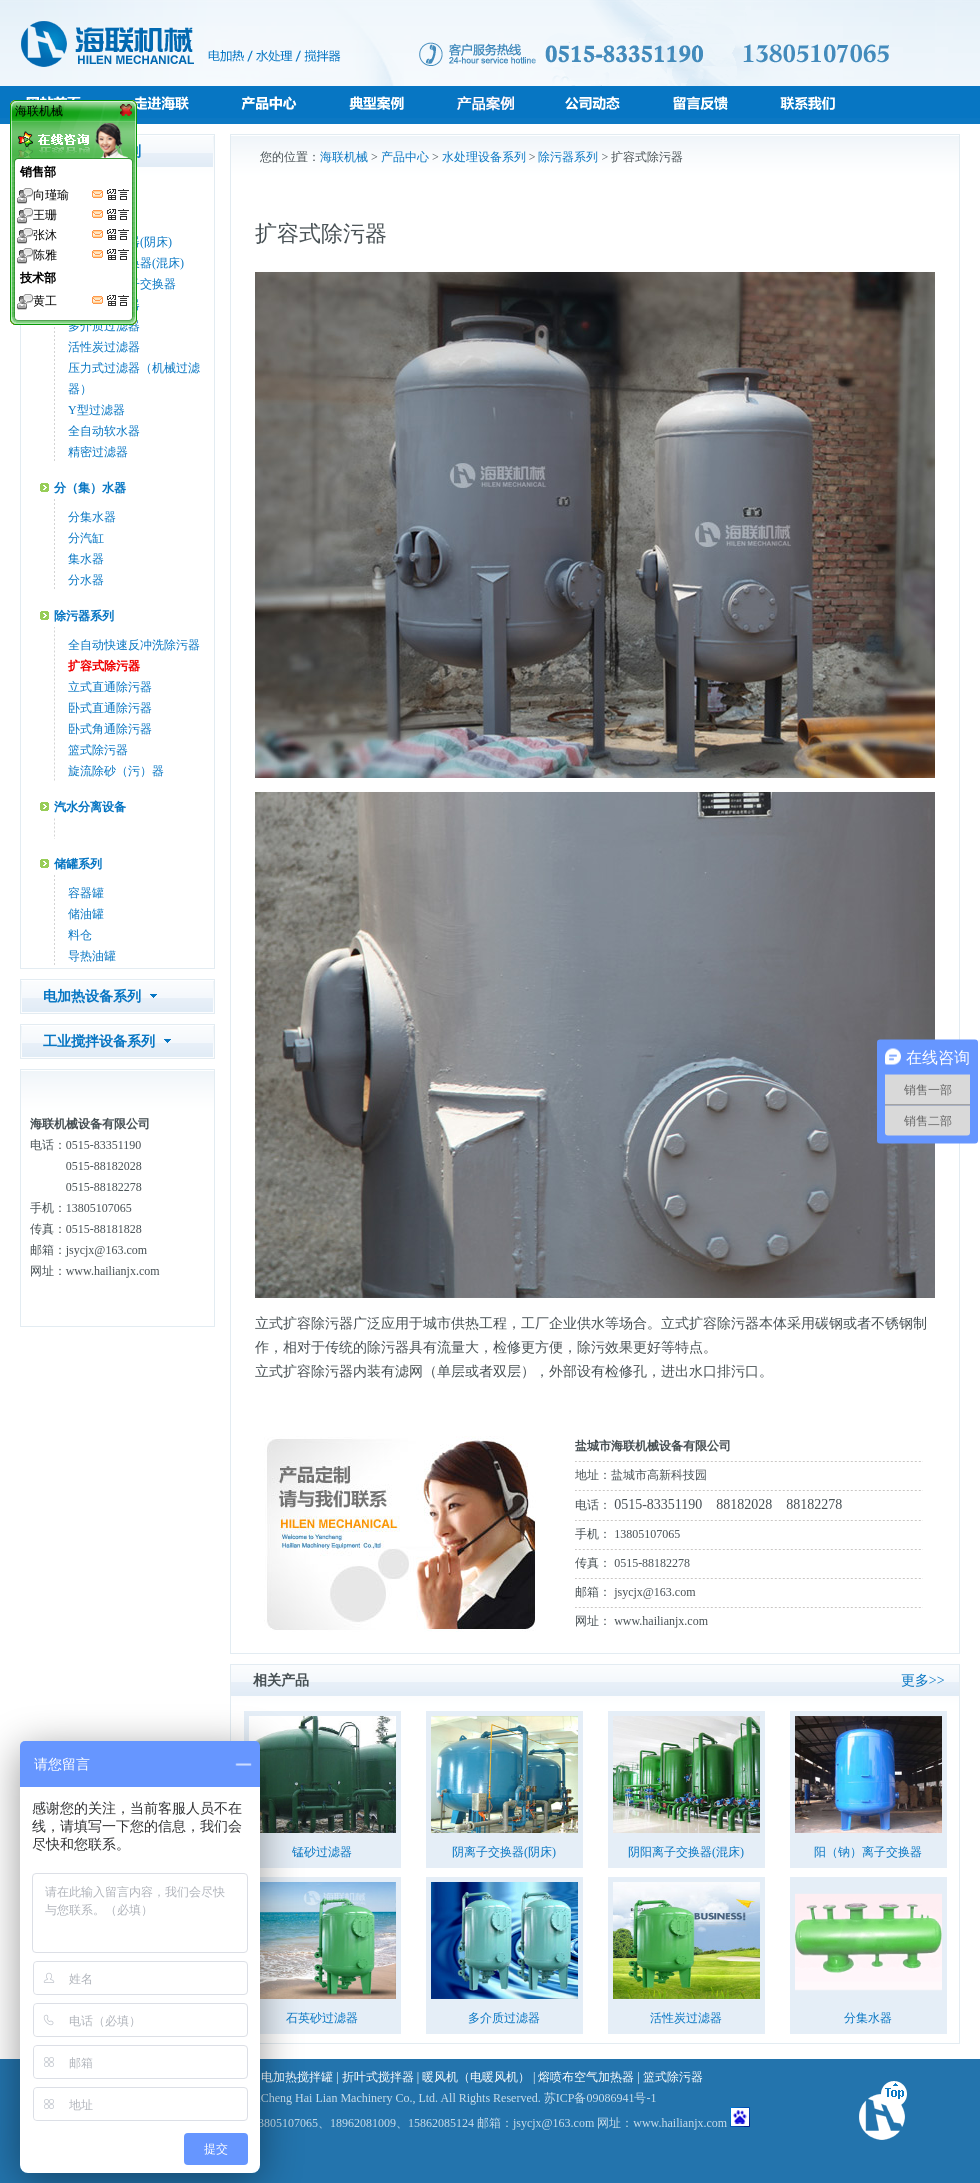 The image size is (980, 2183). Describe the element at coordinates (78, 864) in the screenshot. I see `储罐系列` at that location.